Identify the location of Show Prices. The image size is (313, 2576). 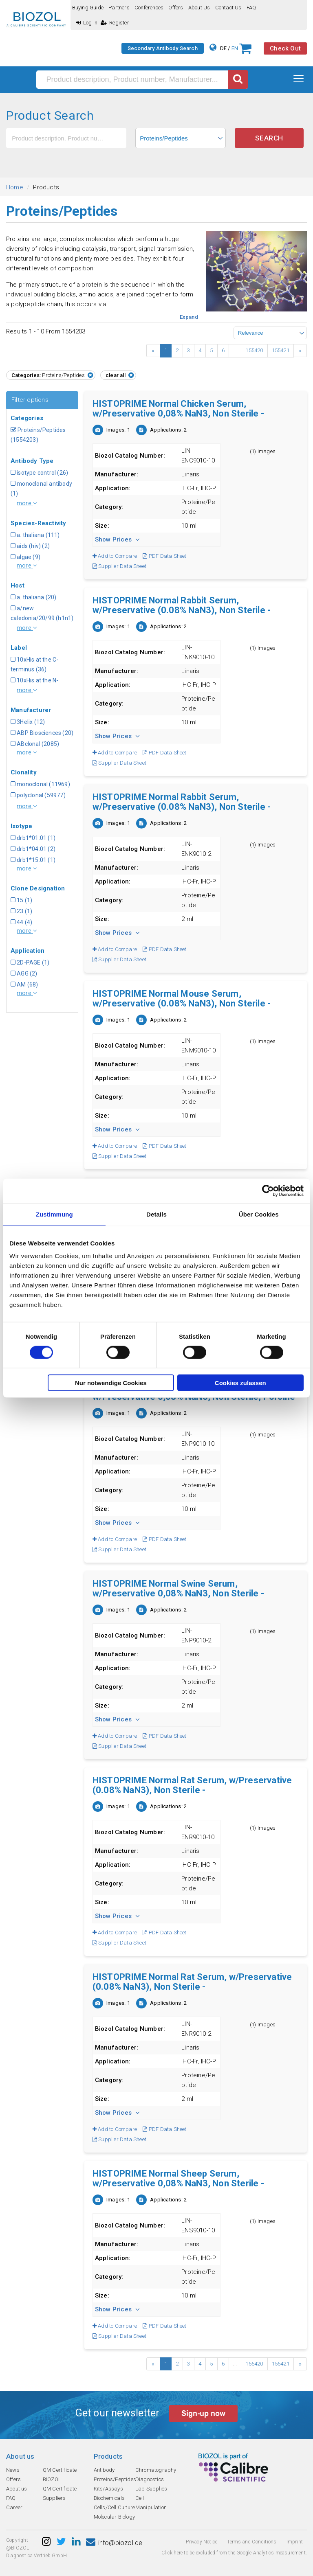
(117, 539).